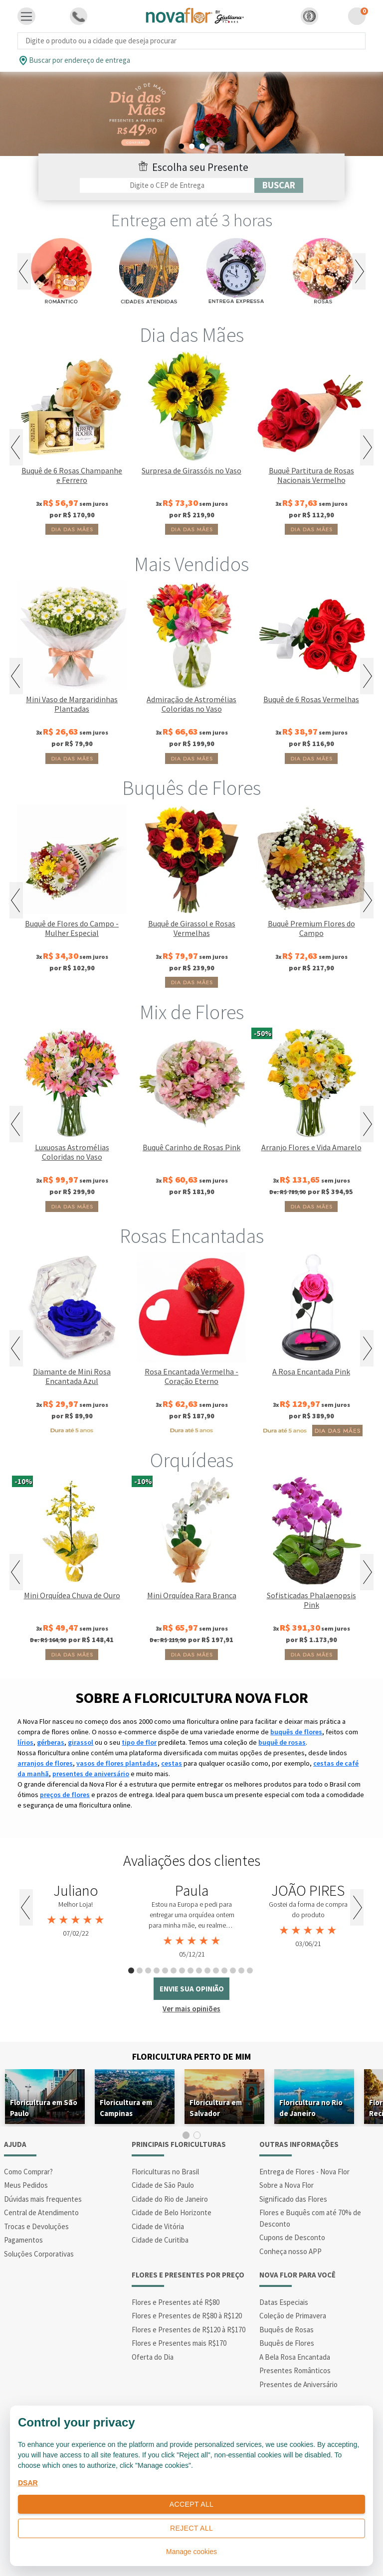 The width and height of the screenshot is (383, 2576). What do you see at coordinates (295, 2370) in the screenshot?
I see `Presentes Românticos` at bounding box center [295, 2370].